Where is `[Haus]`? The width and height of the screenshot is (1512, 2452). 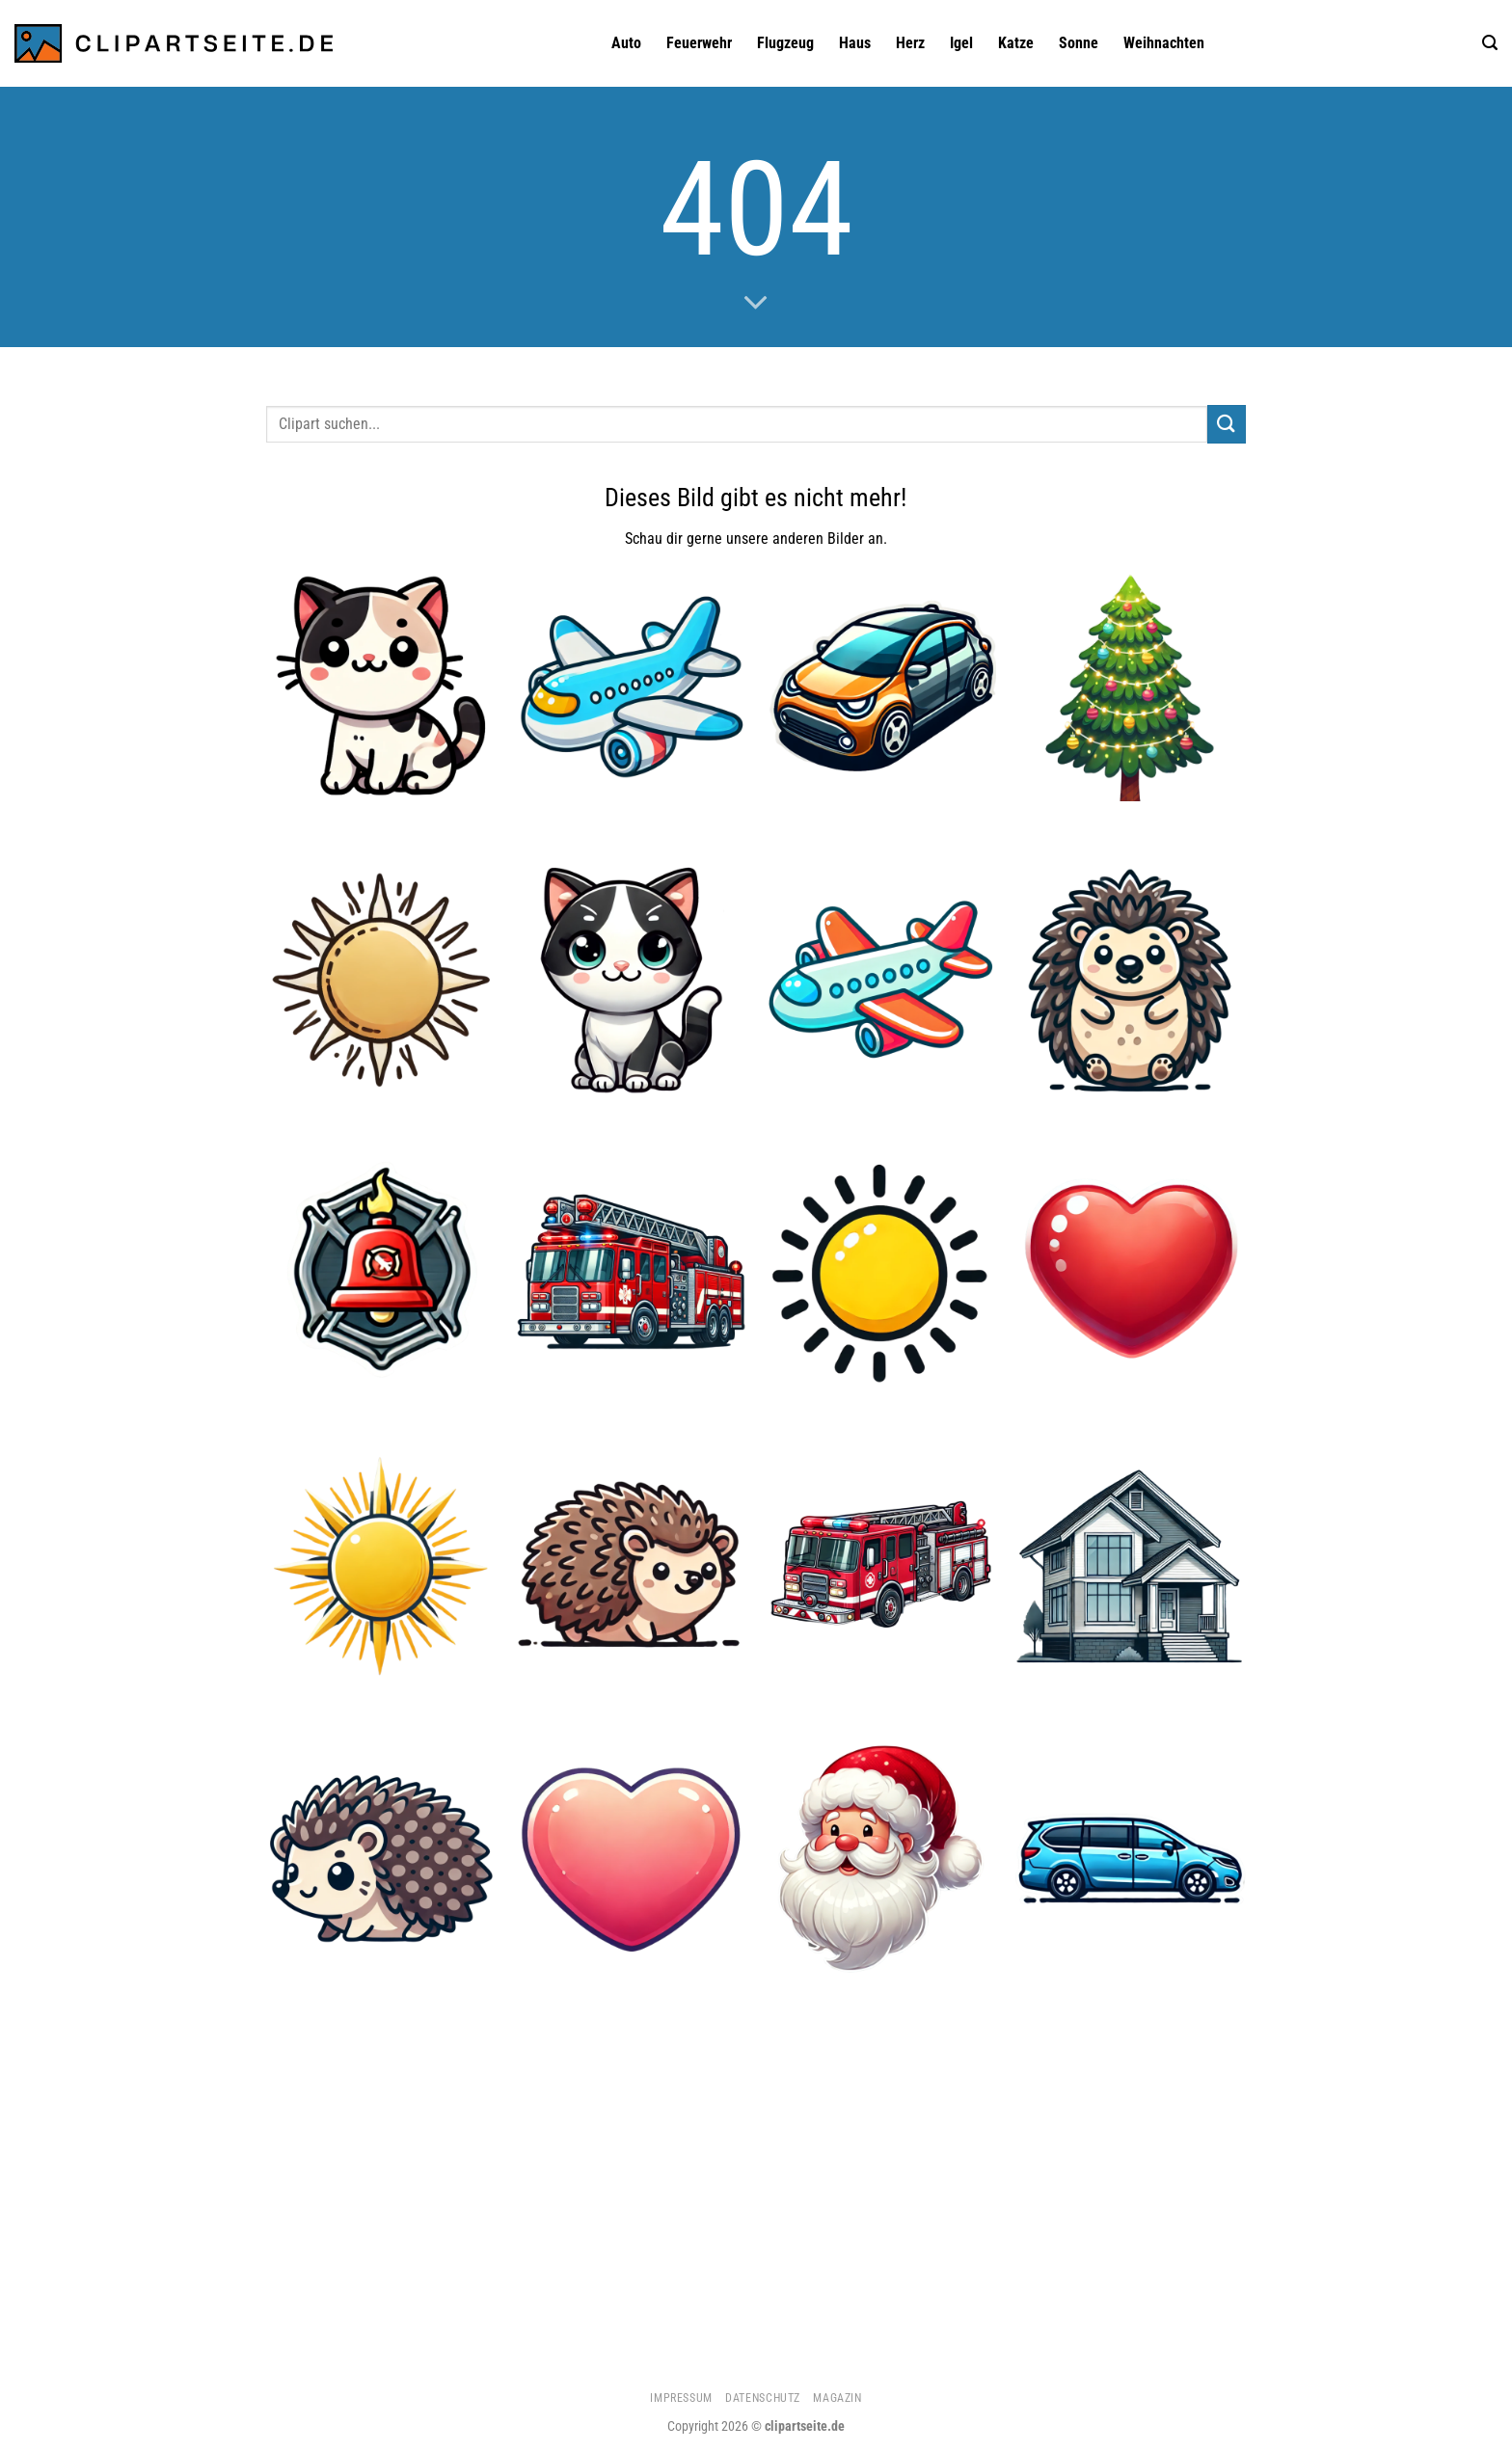
[Haus] is located at coordinates (1130, 1565).